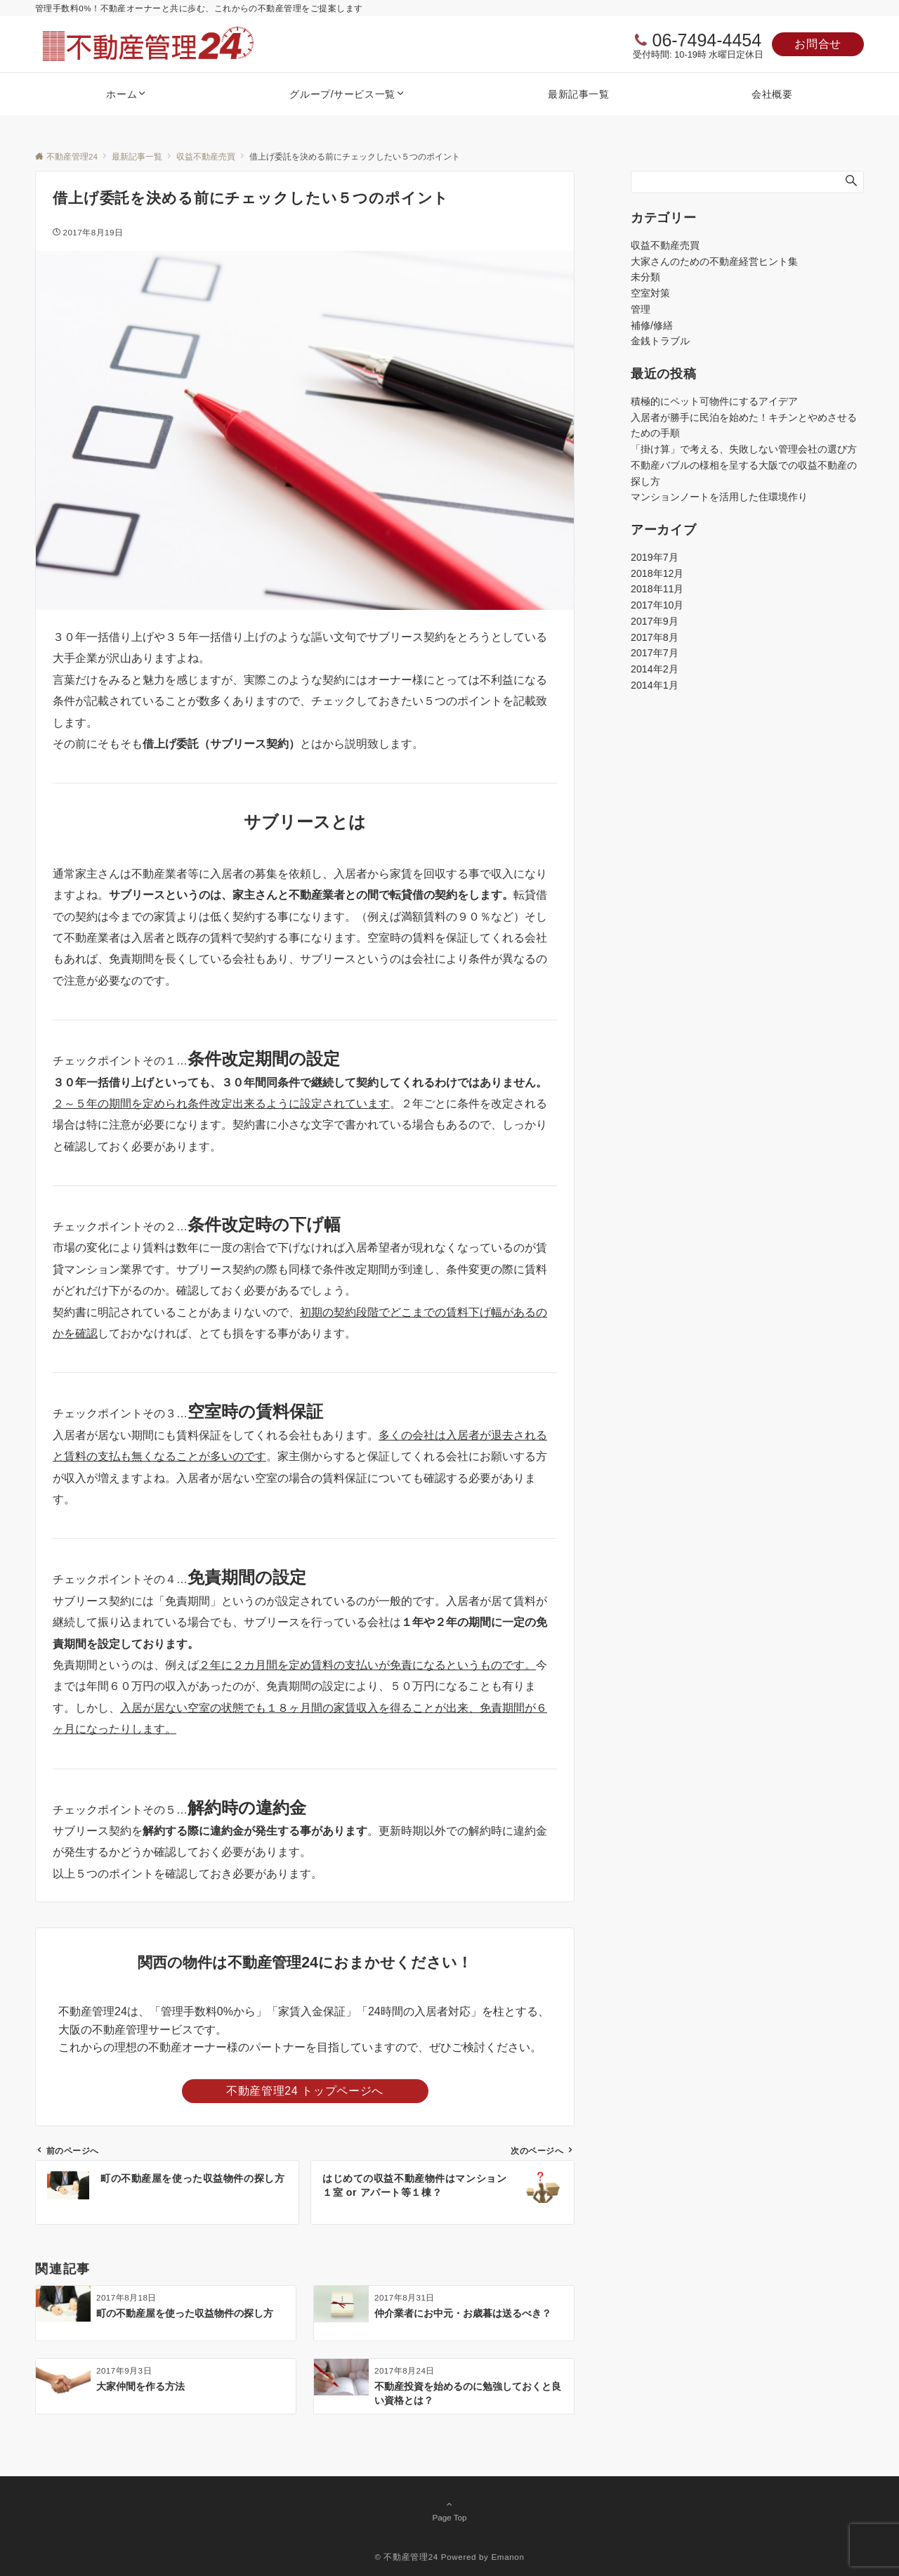 This screenshot has width=899, height=2576. What do you see at coordinates (507, 2556) in the screenshot?
I see `Emanon` at bounding box center [507, 2556].